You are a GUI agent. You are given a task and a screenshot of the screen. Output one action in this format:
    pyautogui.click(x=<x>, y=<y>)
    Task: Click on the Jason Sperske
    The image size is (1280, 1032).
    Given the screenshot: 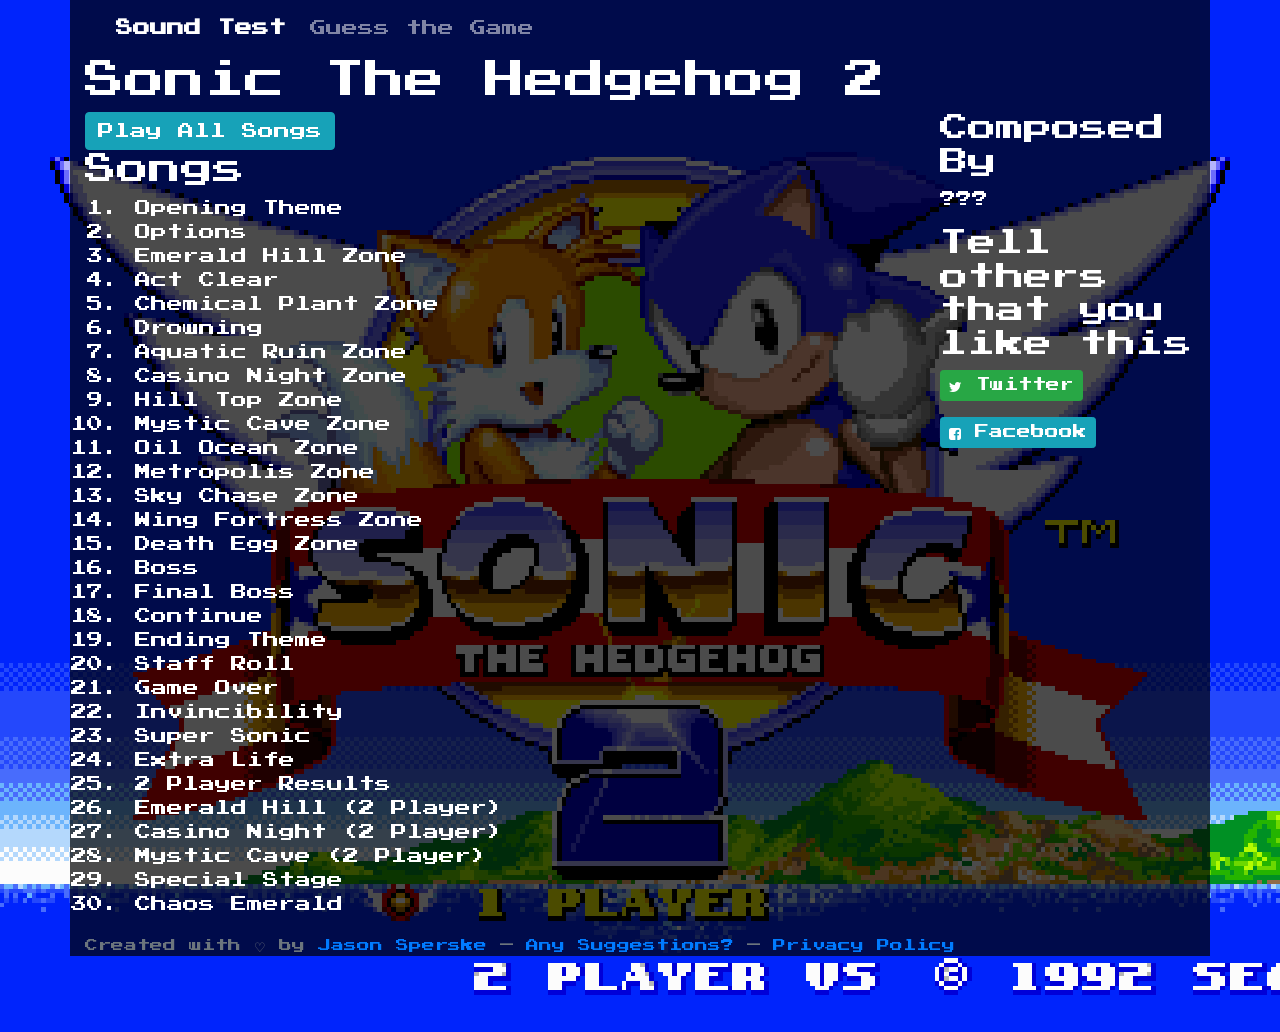 What is the action you would take?
    pyautogui.click(x=402, y=945)
    